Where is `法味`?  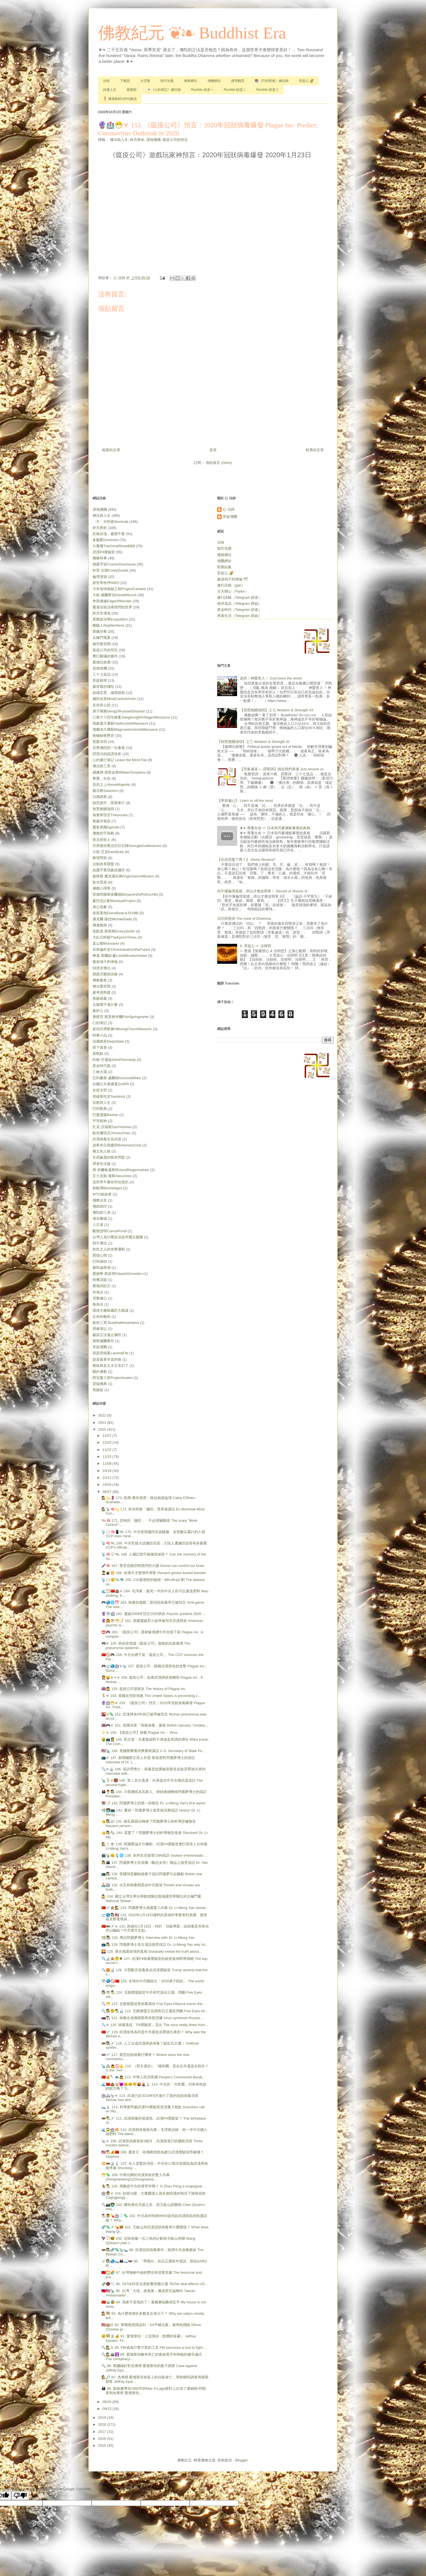 法味 is located at coordinates (106, 81).